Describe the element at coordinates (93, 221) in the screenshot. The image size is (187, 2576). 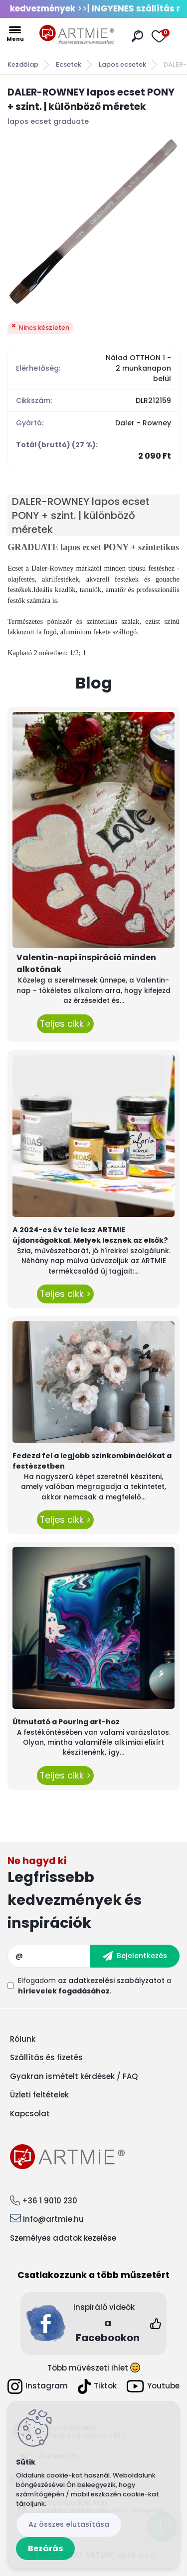
I see `[DALER-ROWNEY lapos ecset PONY + szint. | különböző méretek]` at that location.